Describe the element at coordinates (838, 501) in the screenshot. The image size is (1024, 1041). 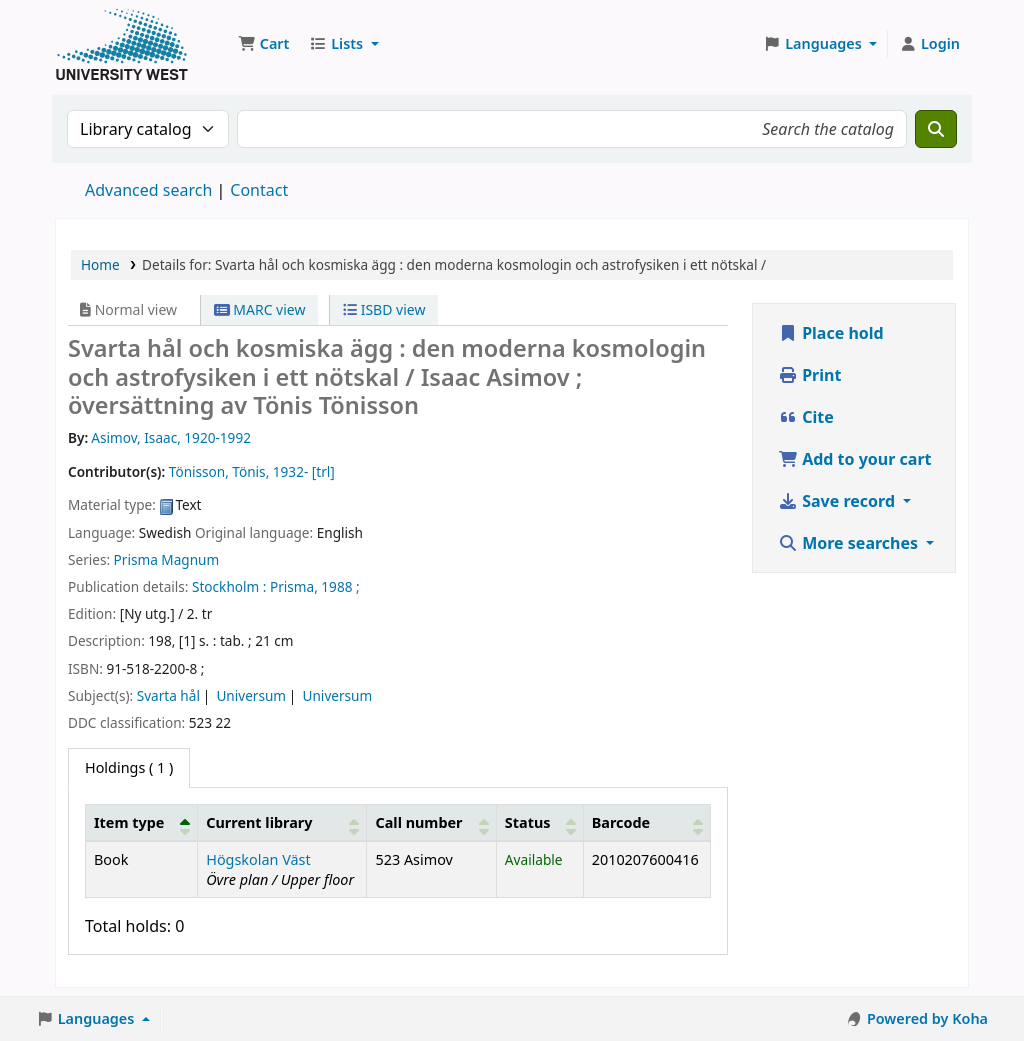
I see `Save record` at that location.